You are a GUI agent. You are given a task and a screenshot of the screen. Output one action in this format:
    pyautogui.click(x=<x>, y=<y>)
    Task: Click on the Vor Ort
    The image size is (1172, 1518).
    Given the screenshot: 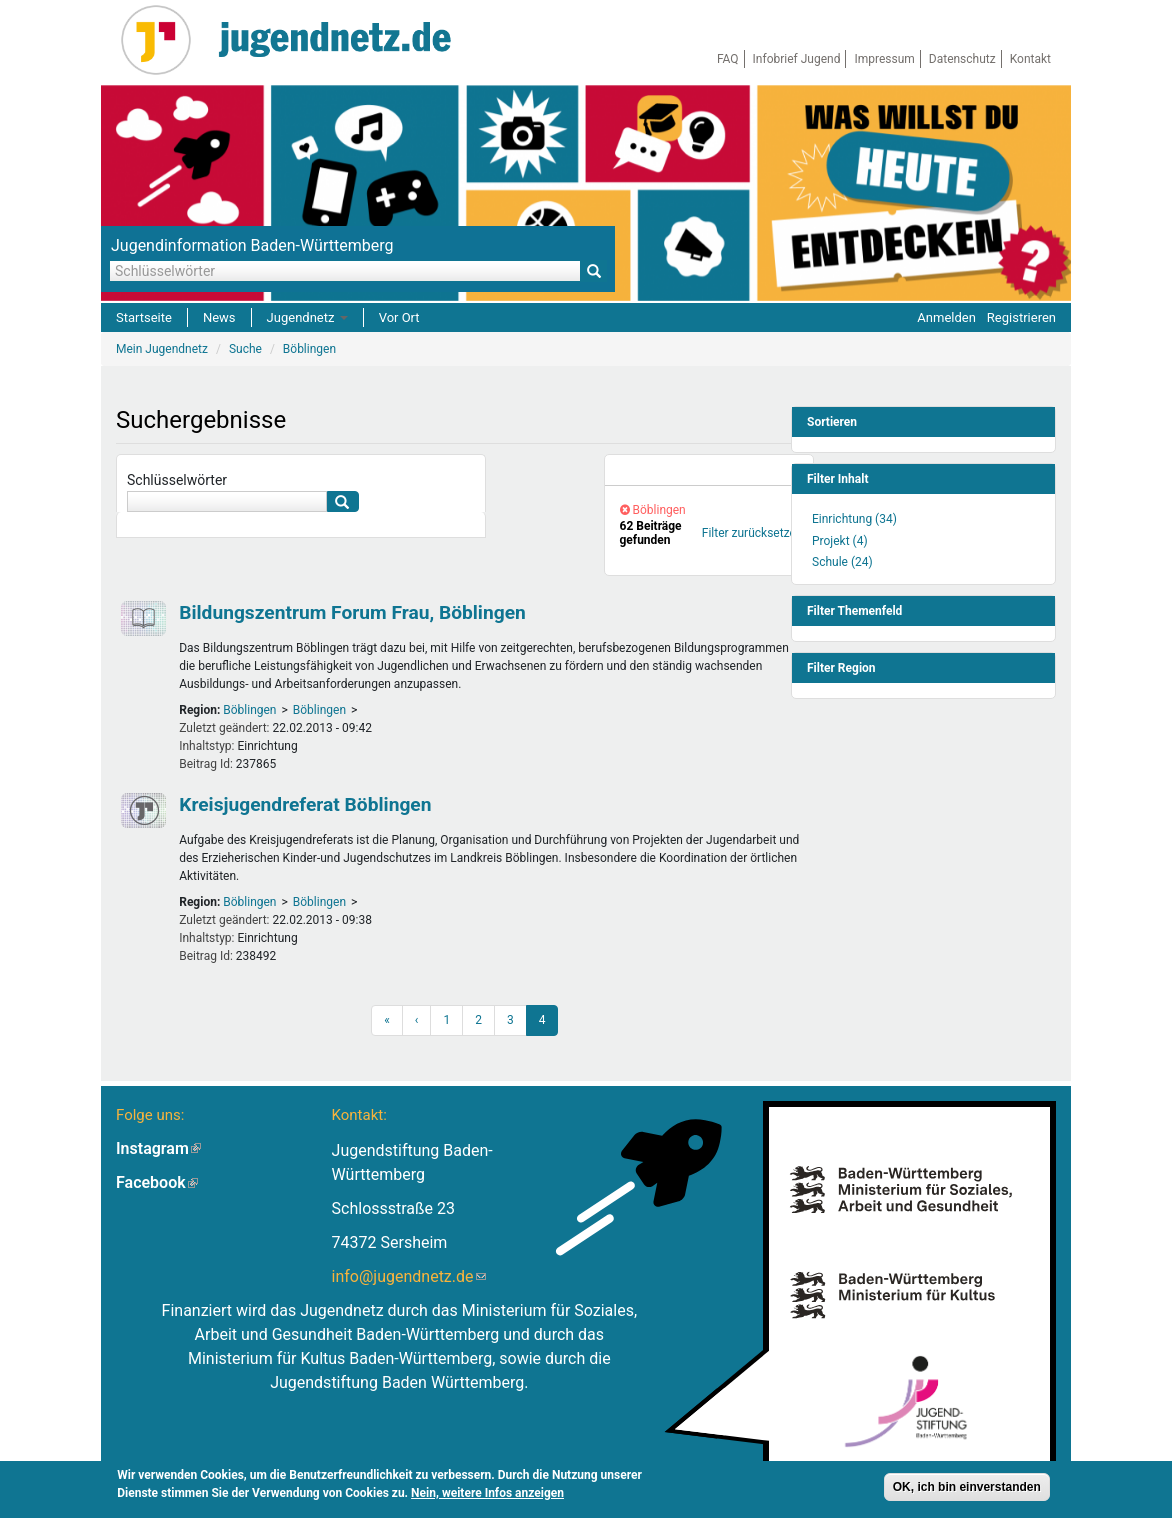 What is the action you would take?
    pyautogui.click(x=399, y=317)
    